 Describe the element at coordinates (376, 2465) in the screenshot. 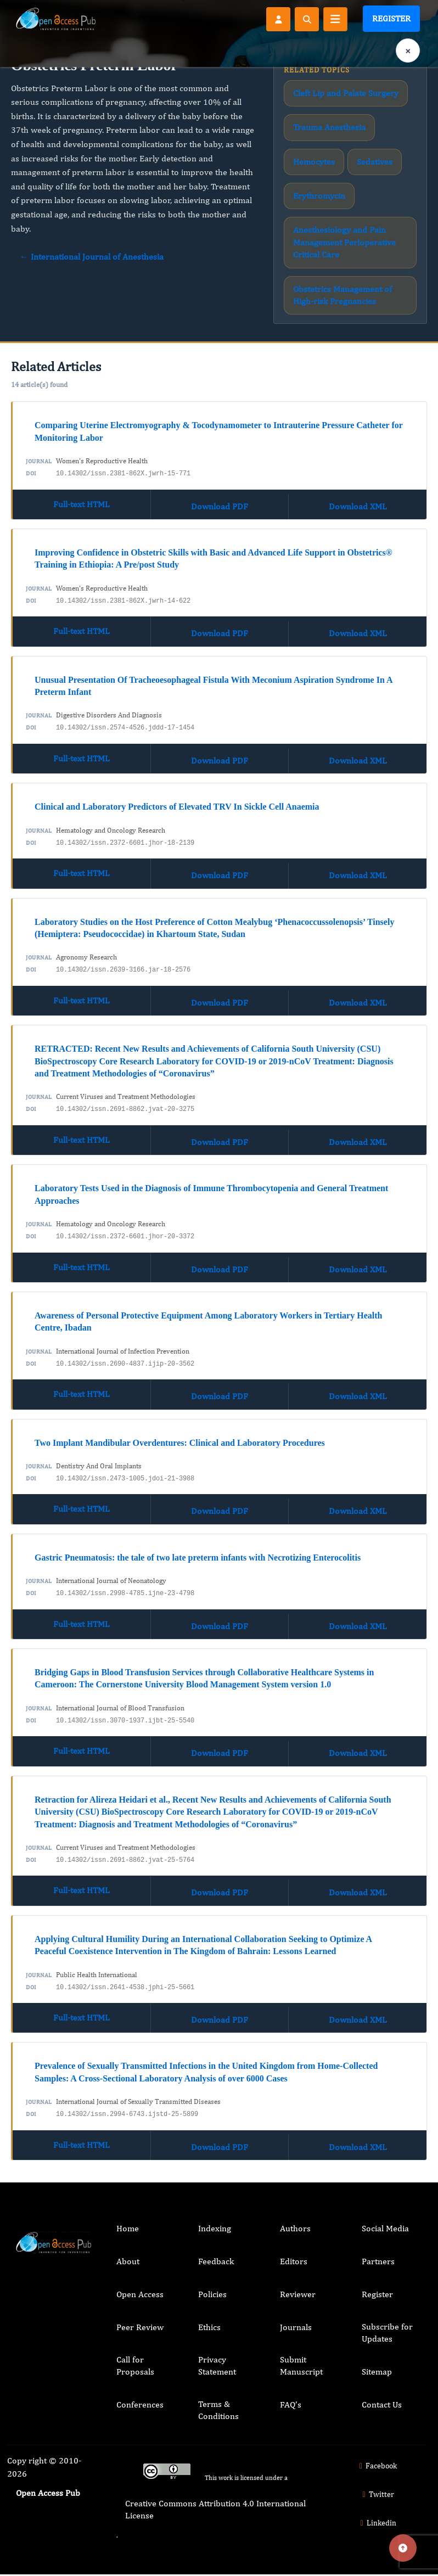

I see `Facebook` at that location.